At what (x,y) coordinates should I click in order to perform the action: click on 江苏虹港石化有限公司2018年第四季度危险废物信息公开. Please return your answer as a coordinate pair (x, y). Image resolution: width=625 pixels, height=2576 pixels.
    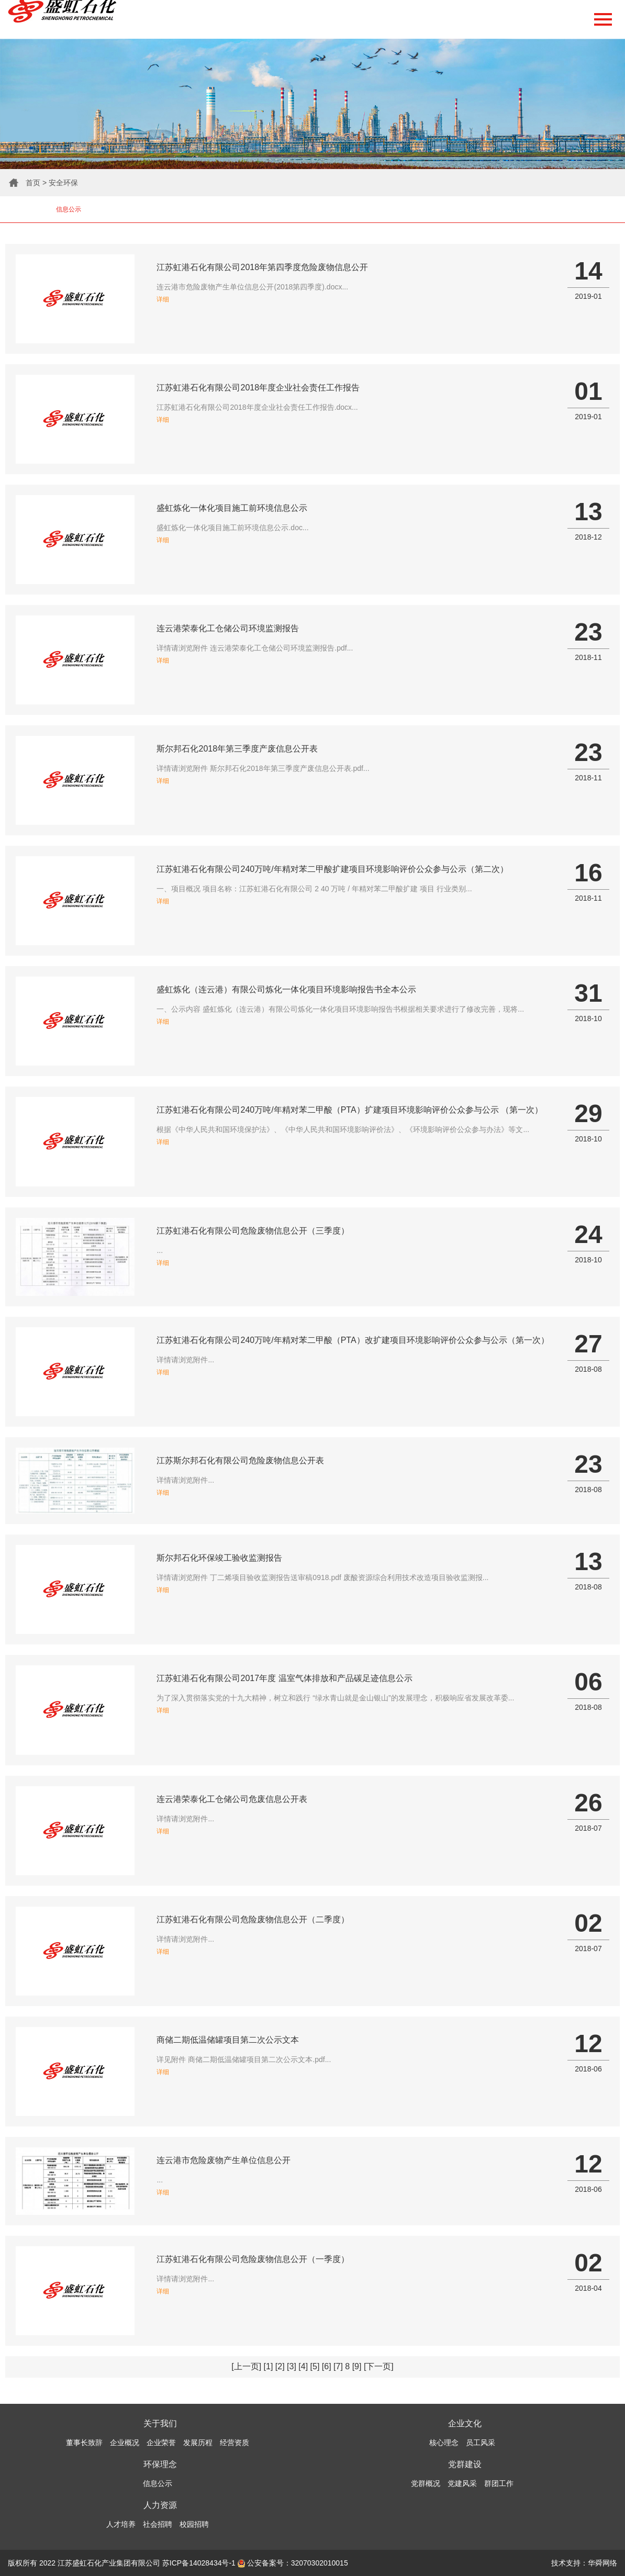
    Looking at the image, I should click on (262, 267).